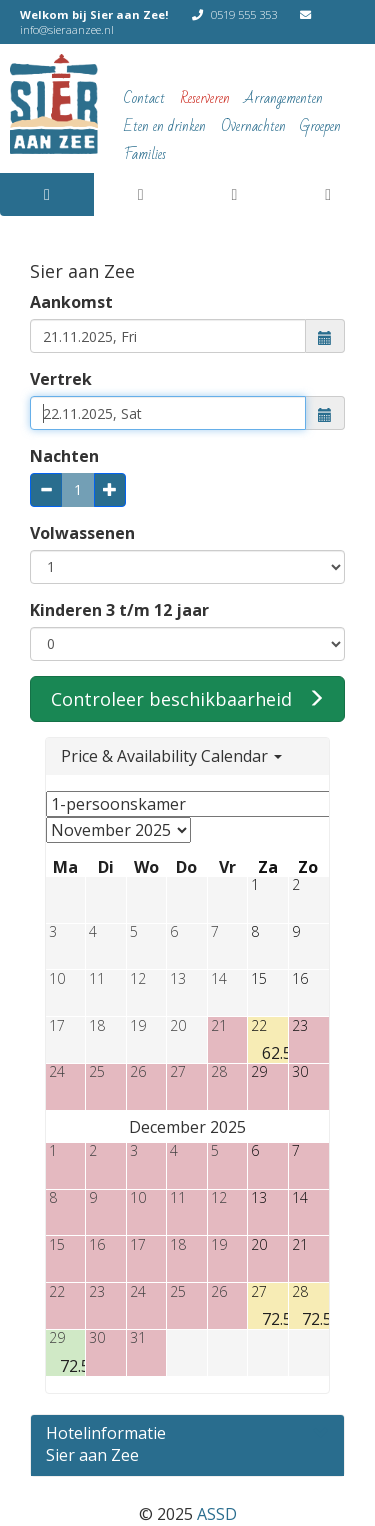 The image size is (375, 1526). I want to click on Nachten, so click(64, 456).